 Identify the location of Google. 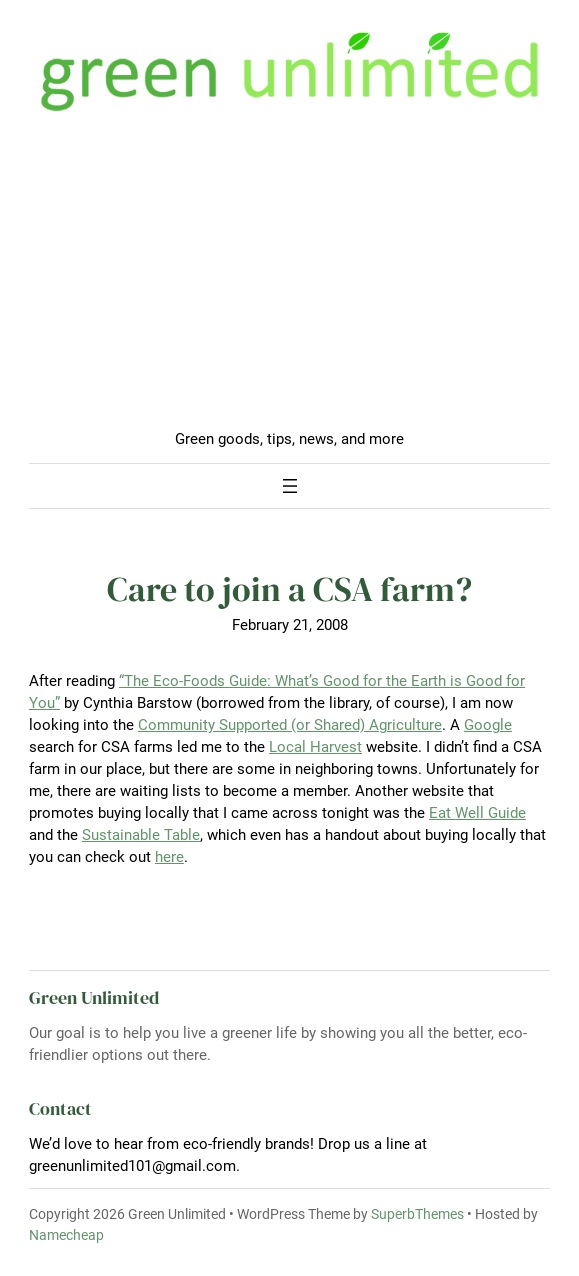
(488, 725).